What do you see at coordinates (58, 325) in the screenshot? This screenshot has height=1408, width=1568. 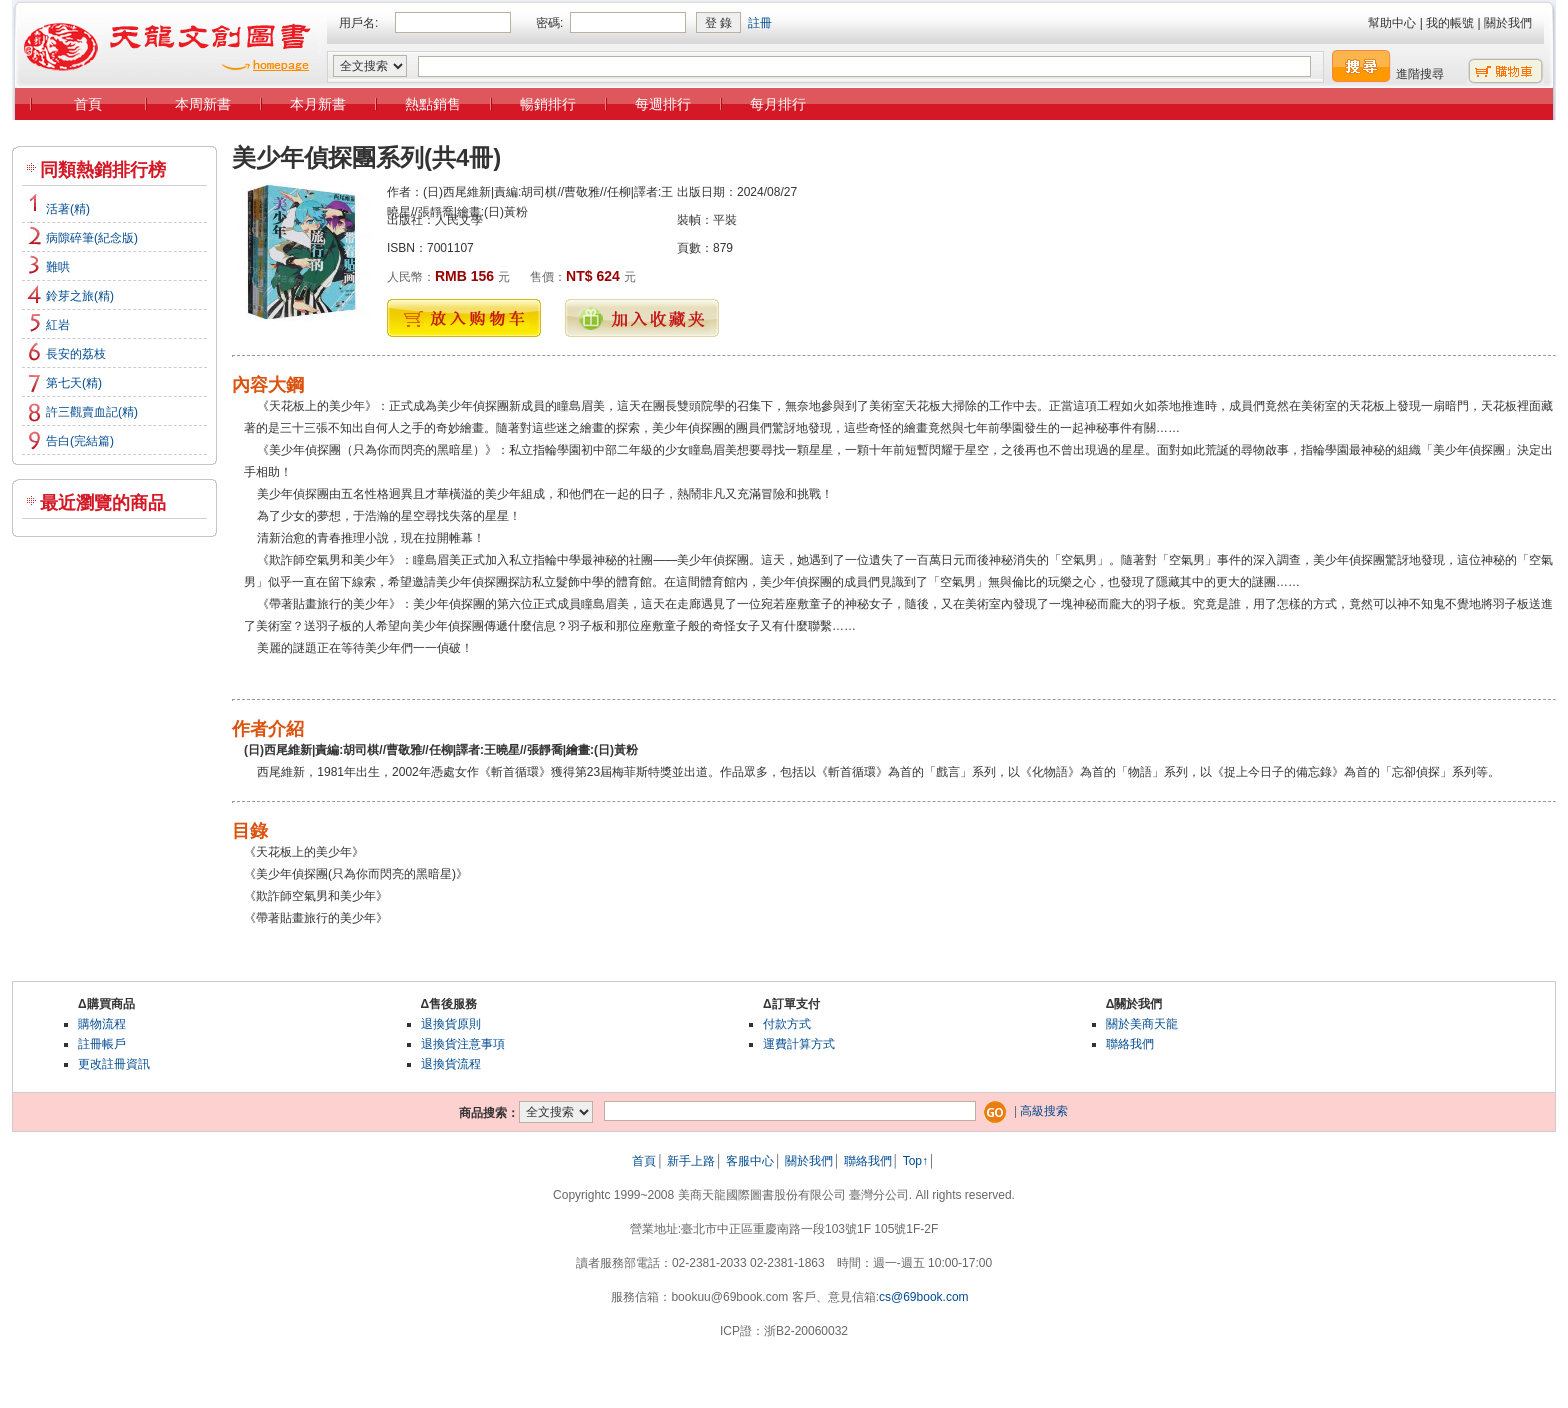 I see `紅岩` at bounding box center [58, 325].